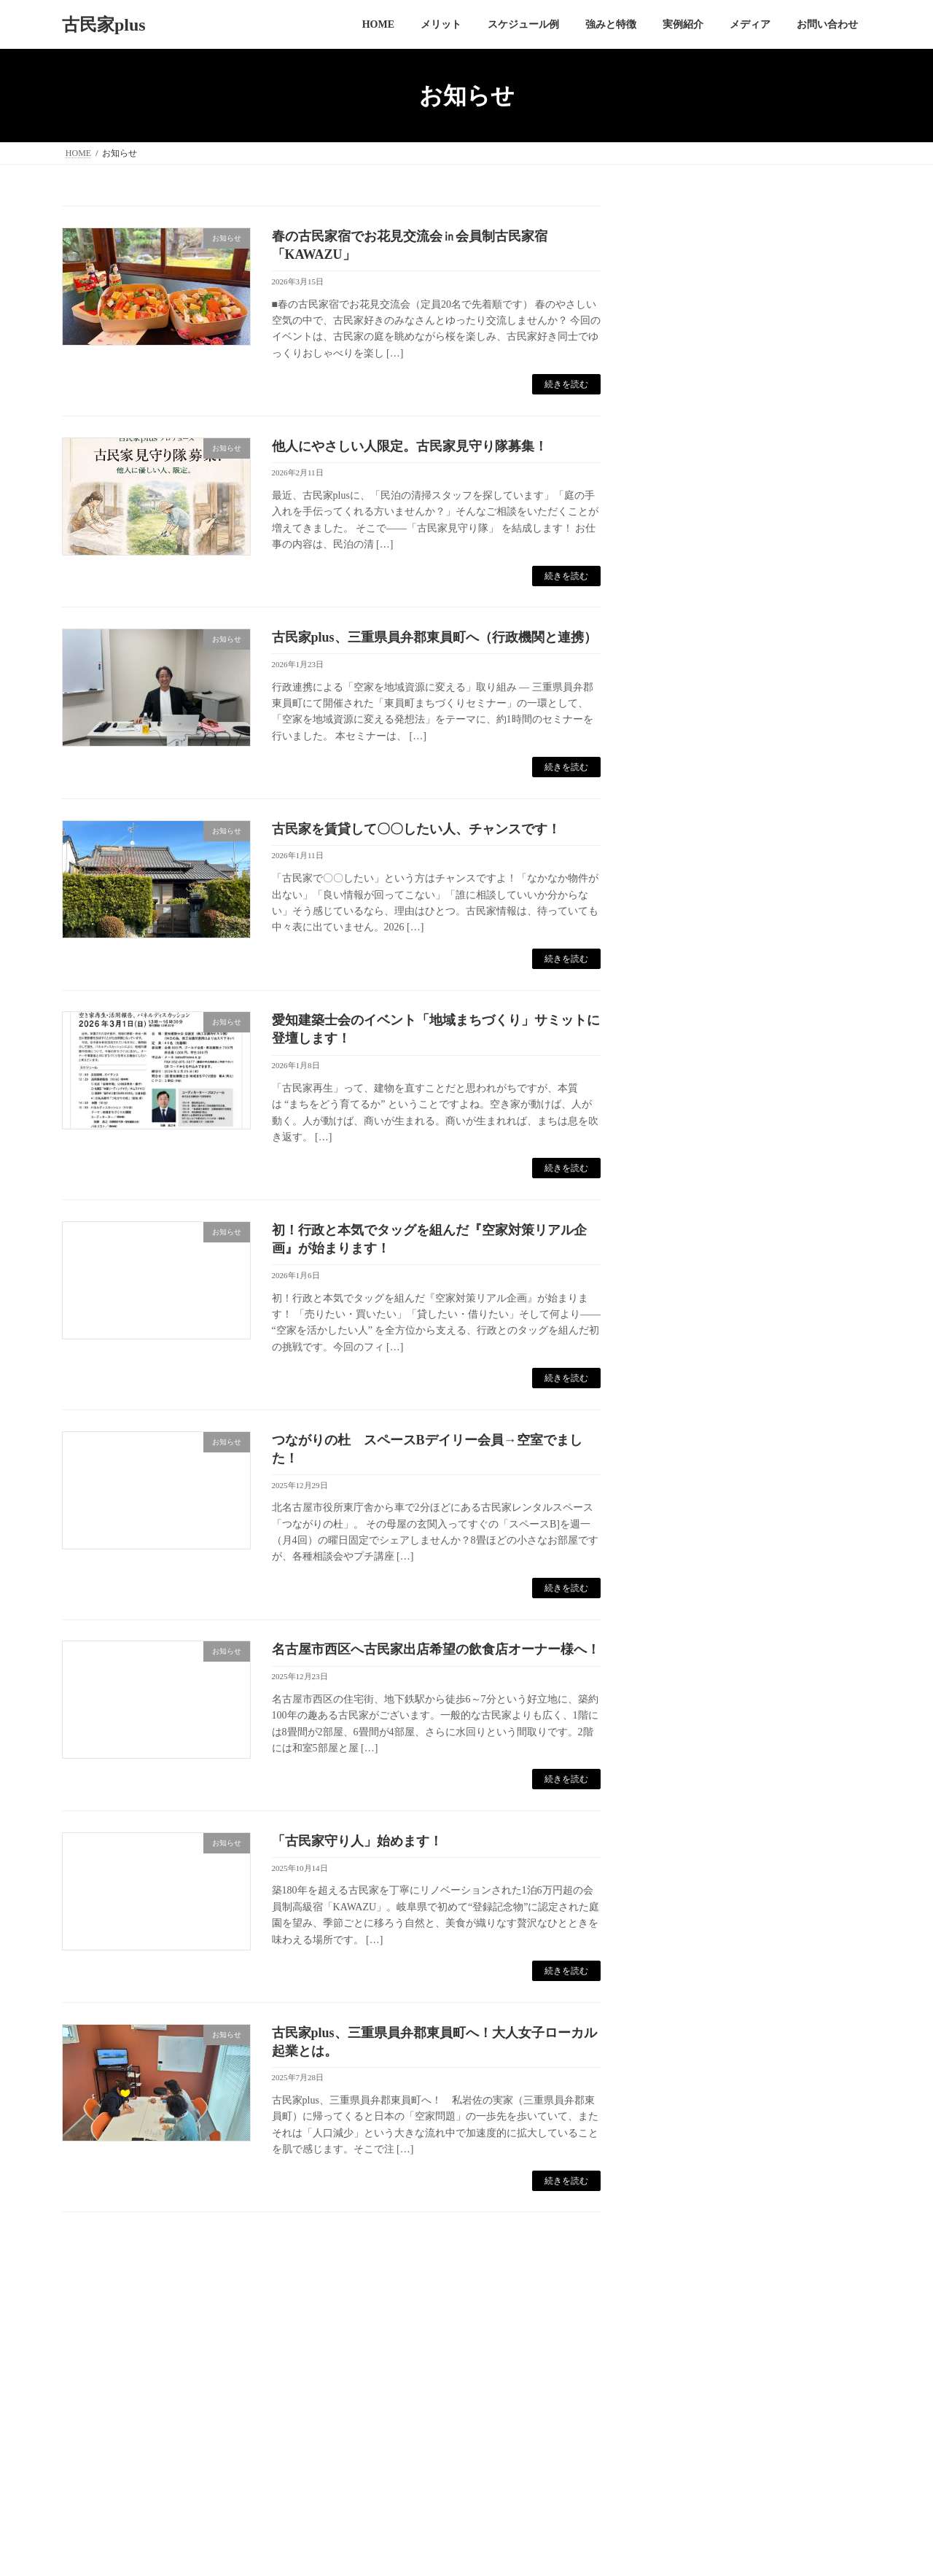 This screenshot has height=2576, width=933. What do you see at coordinates (690, 1033) in the screenshot?
I see `2024年8月` at bounding box center [690, 1033].